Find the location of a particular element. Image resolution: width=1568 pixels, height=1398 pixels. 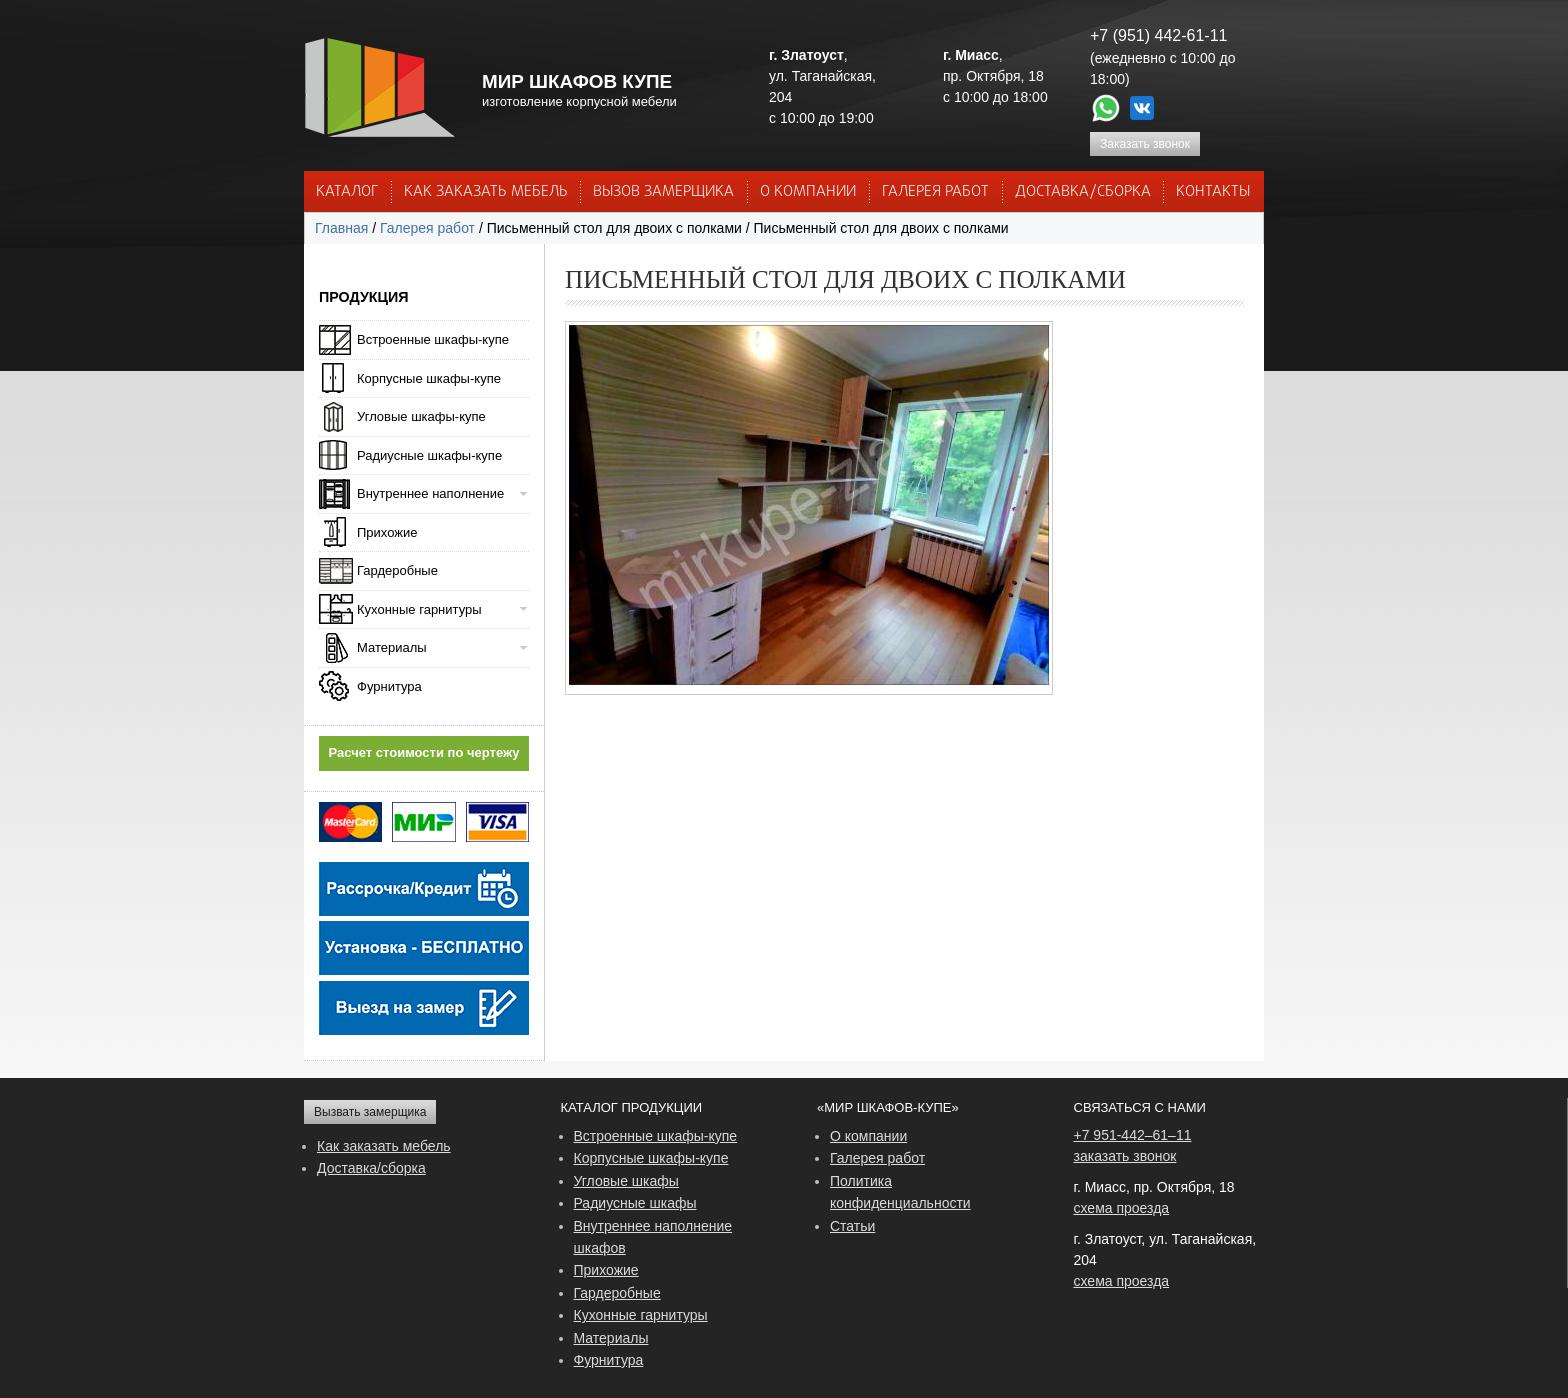

Главная is located at coordinates (341, 228).